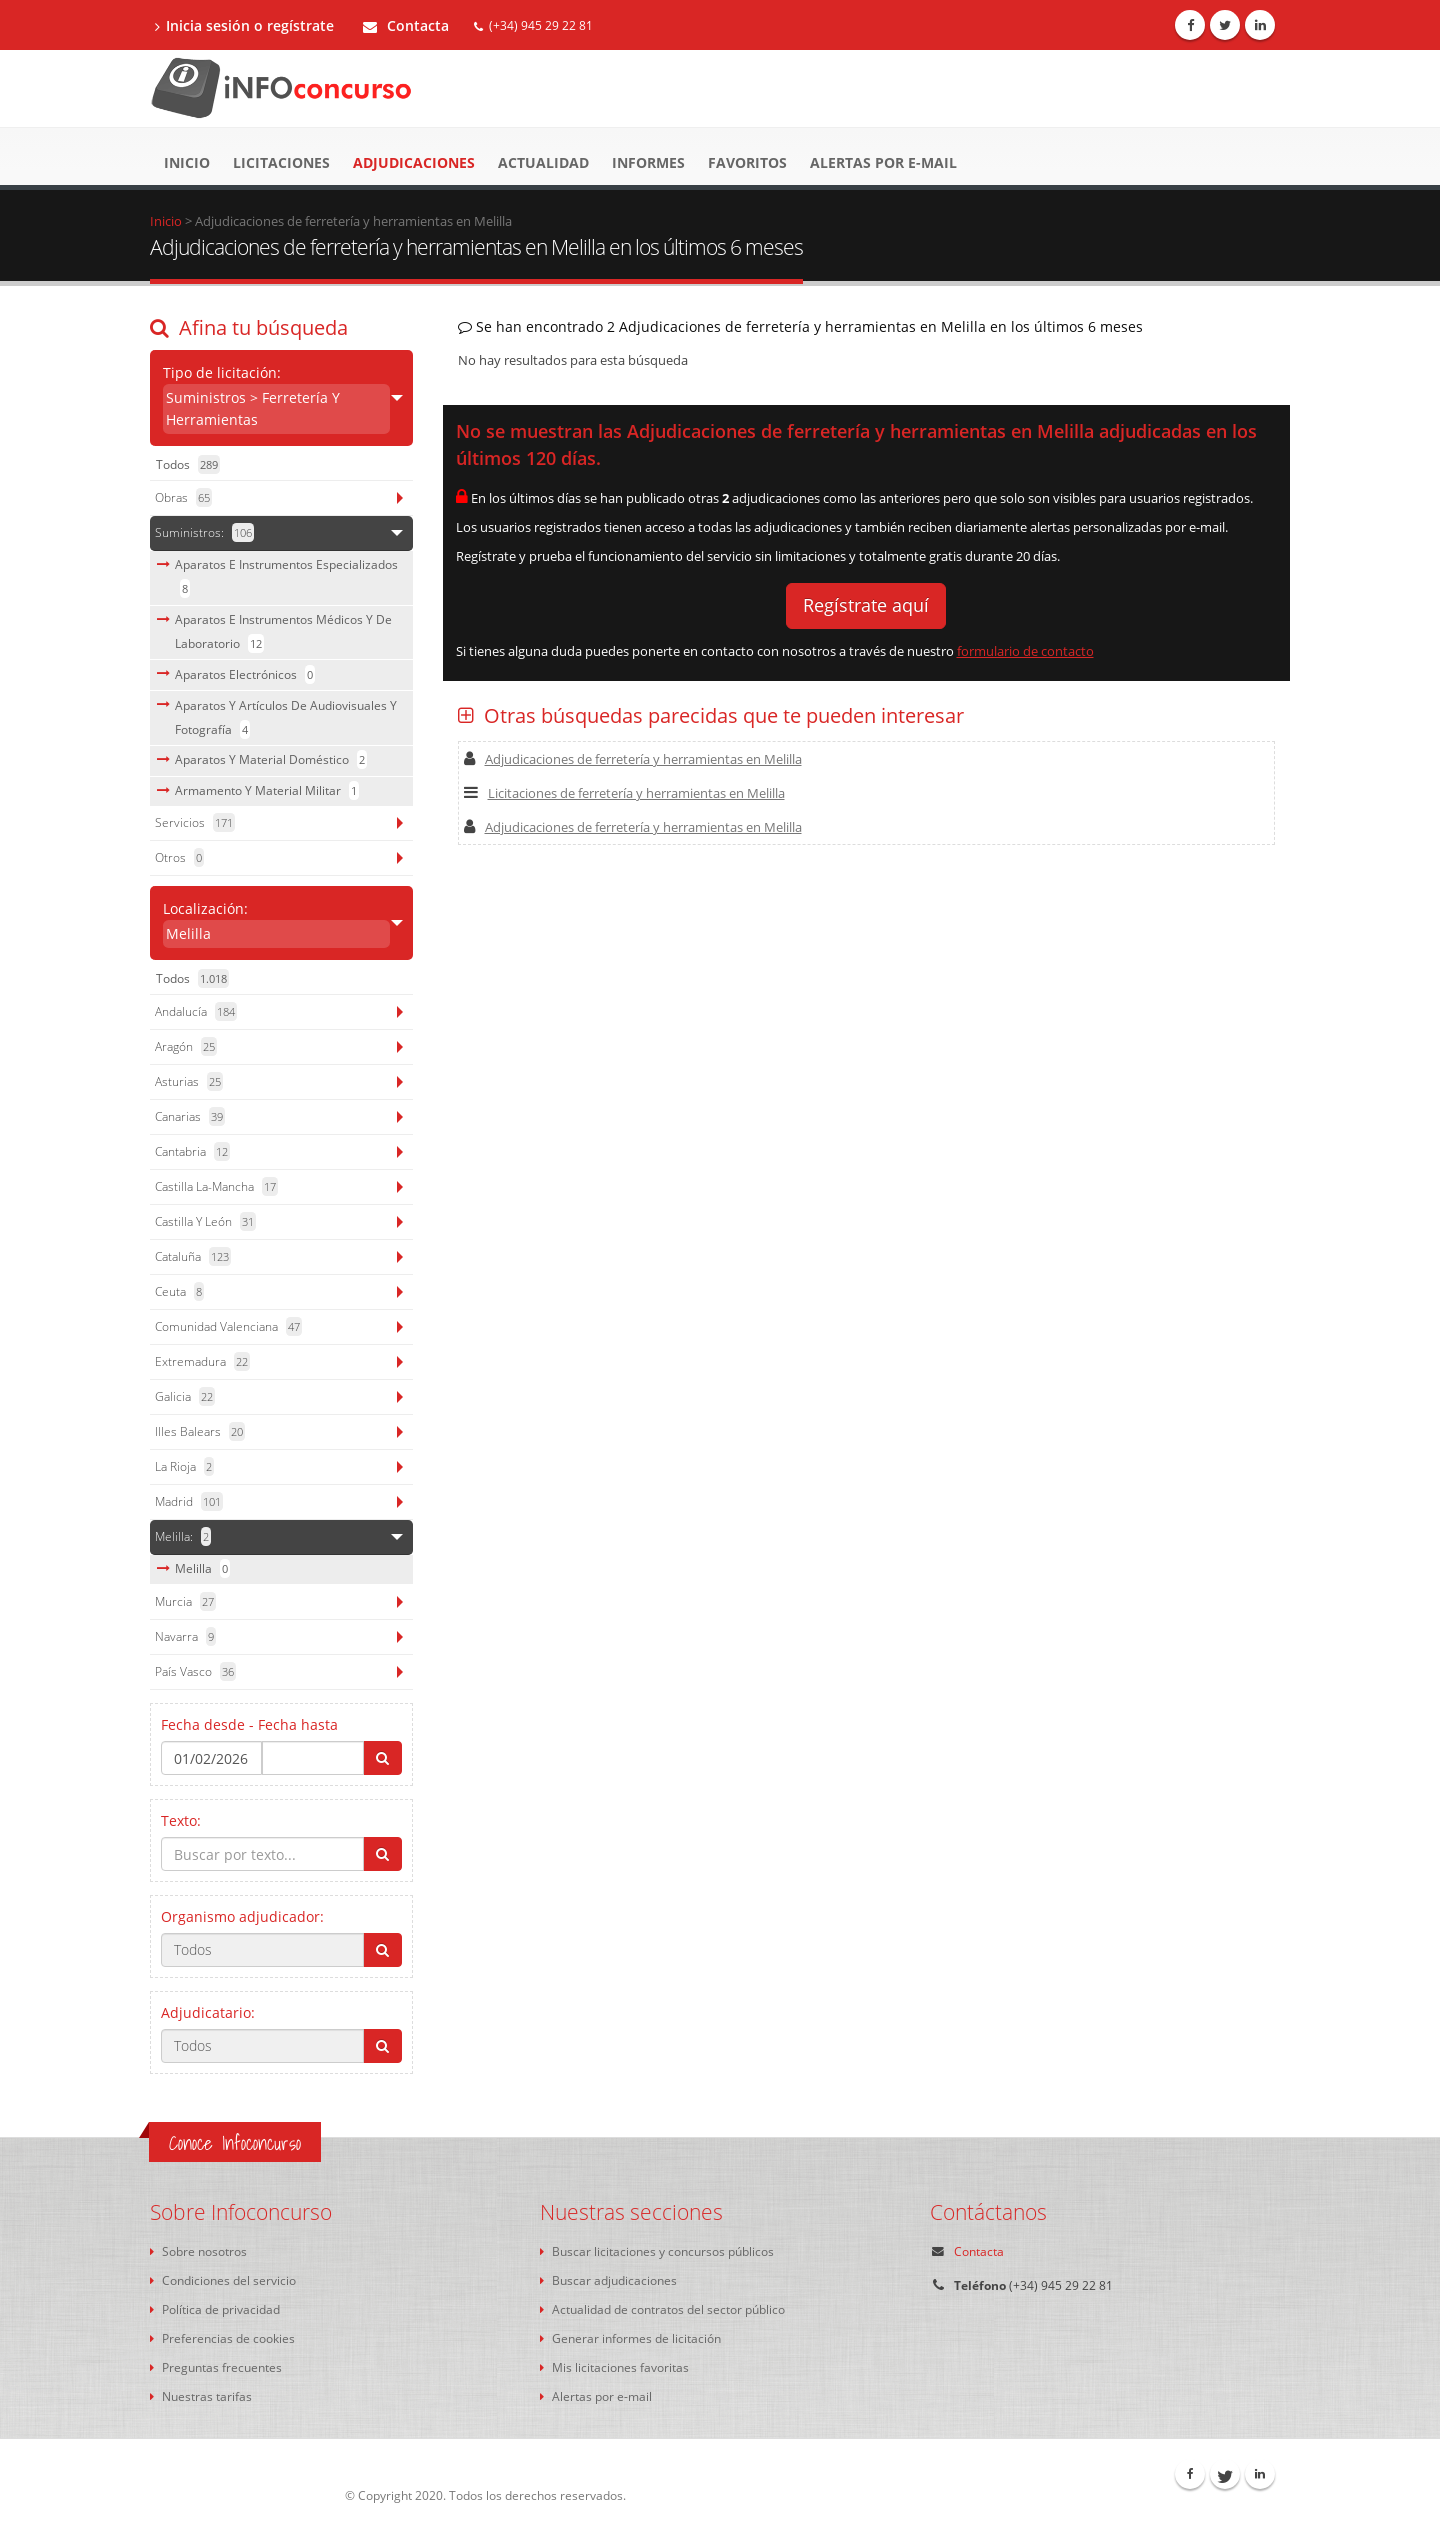 The height and width of the screenshot is (2523, 1440). What do you see at coordinates (244, 25) in the screenshot?
I see `Inicia sesión o regístrate` at bounding box center [244, 25].